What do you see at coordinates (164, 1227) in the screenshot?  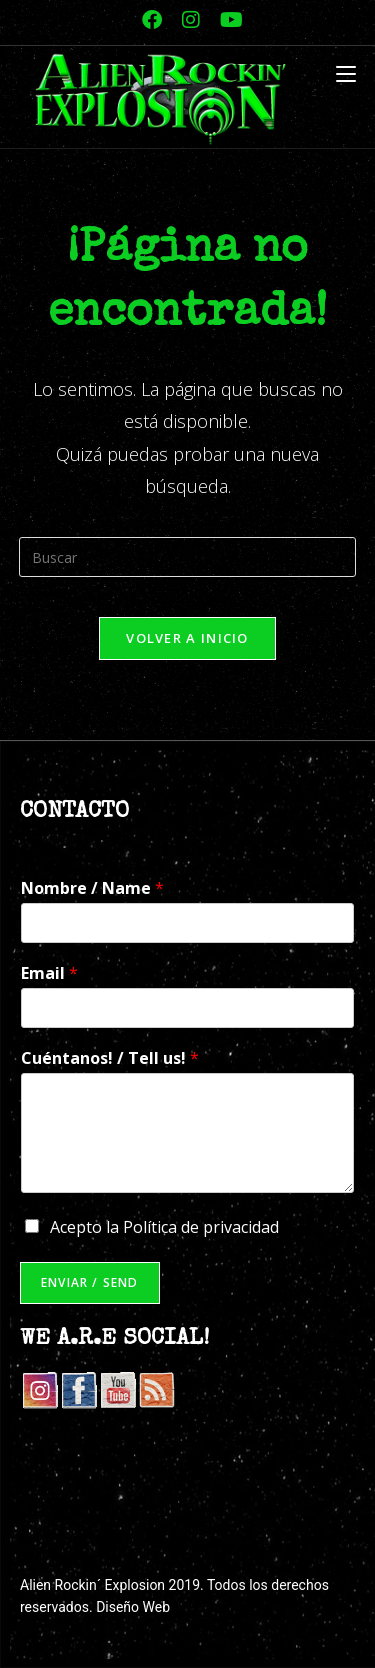 I see `Acepto la Política de privacidad` at bounding box center [164, 1227].